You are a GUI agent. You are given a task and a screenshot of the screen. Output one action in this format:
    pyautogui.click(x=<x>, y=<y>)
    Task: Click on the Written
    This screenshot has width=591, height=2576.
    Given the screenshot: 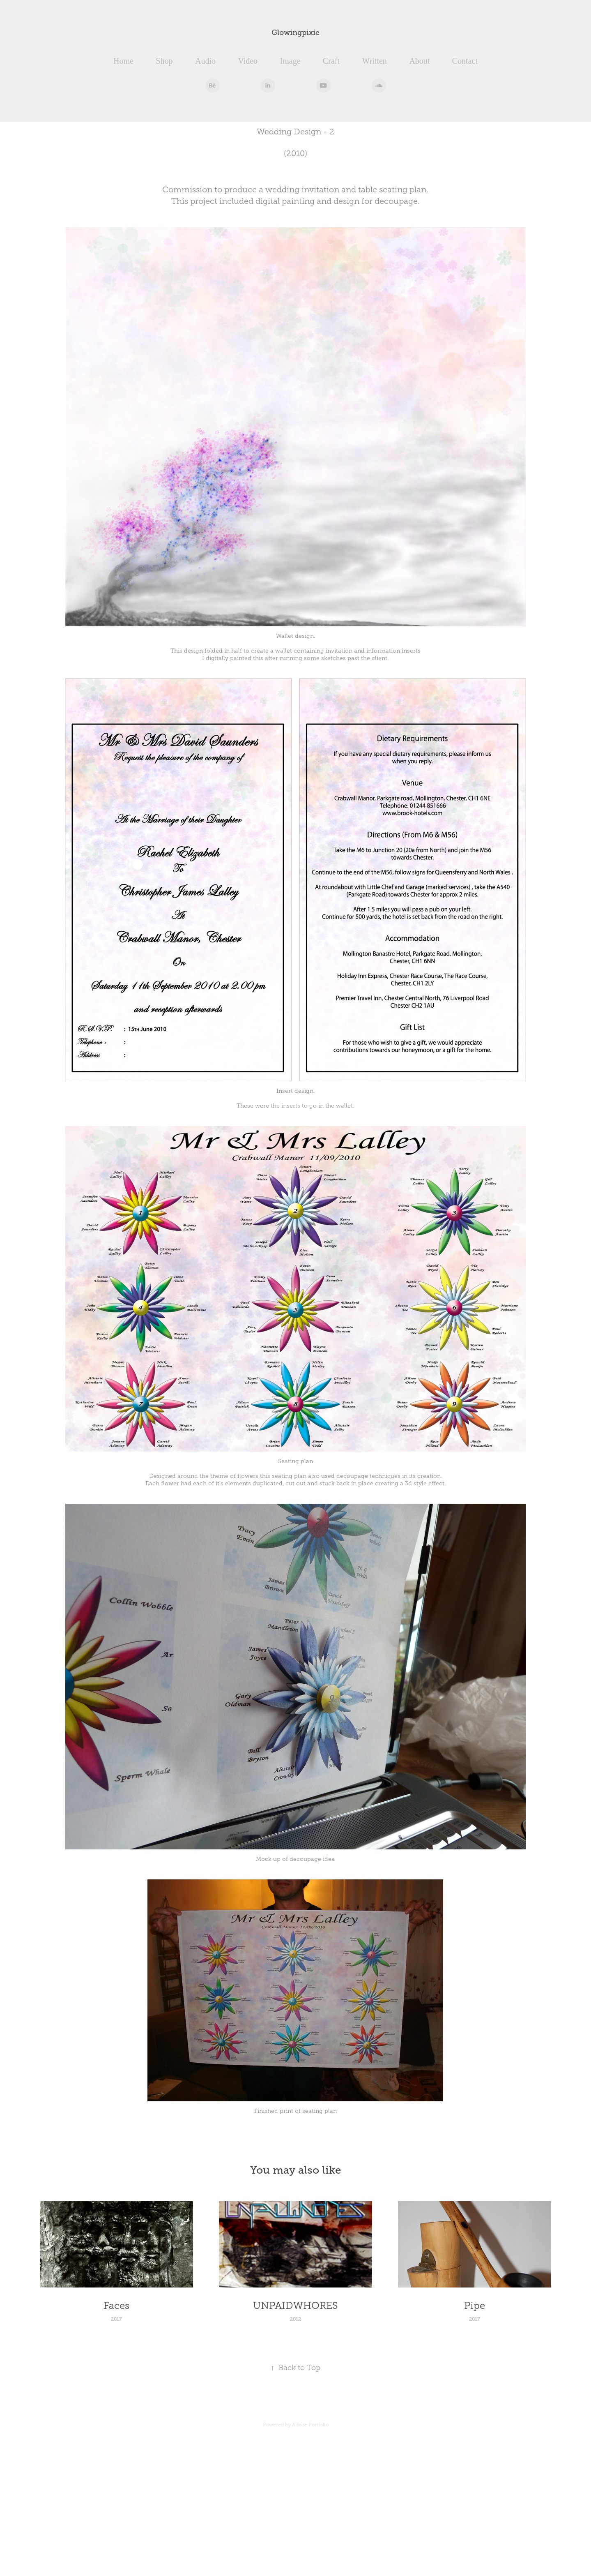 What is the action you would take?
    pyautogui.click(x=374, y=60)
    